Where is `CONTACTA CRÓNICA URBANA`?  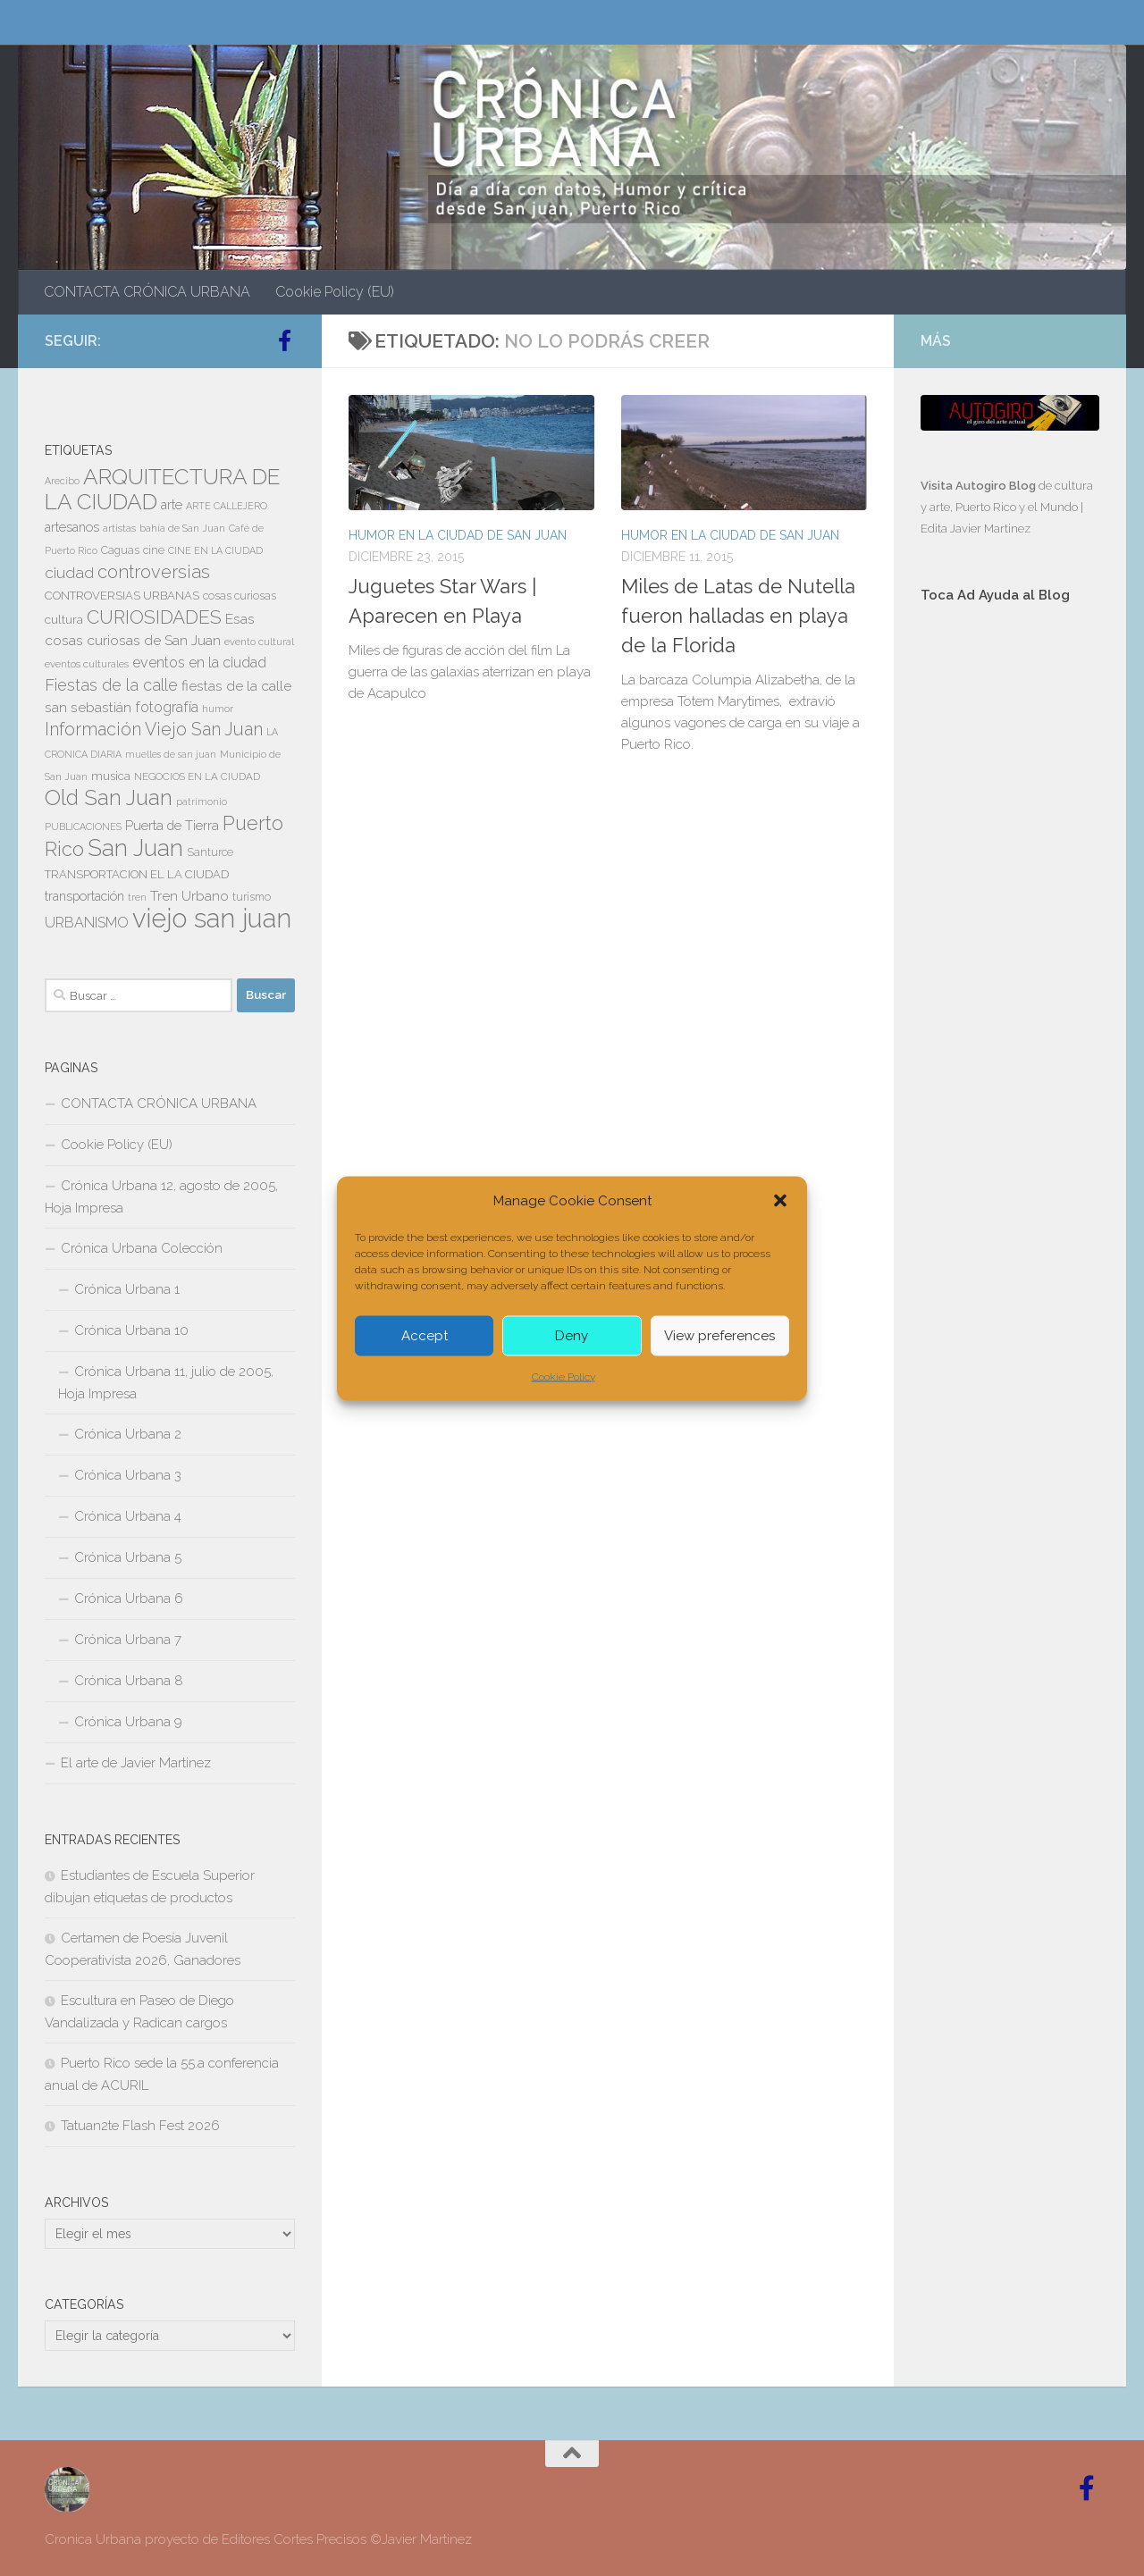
CONTACTA CRÓNICA URBANA is located at coordinates (147, 291).